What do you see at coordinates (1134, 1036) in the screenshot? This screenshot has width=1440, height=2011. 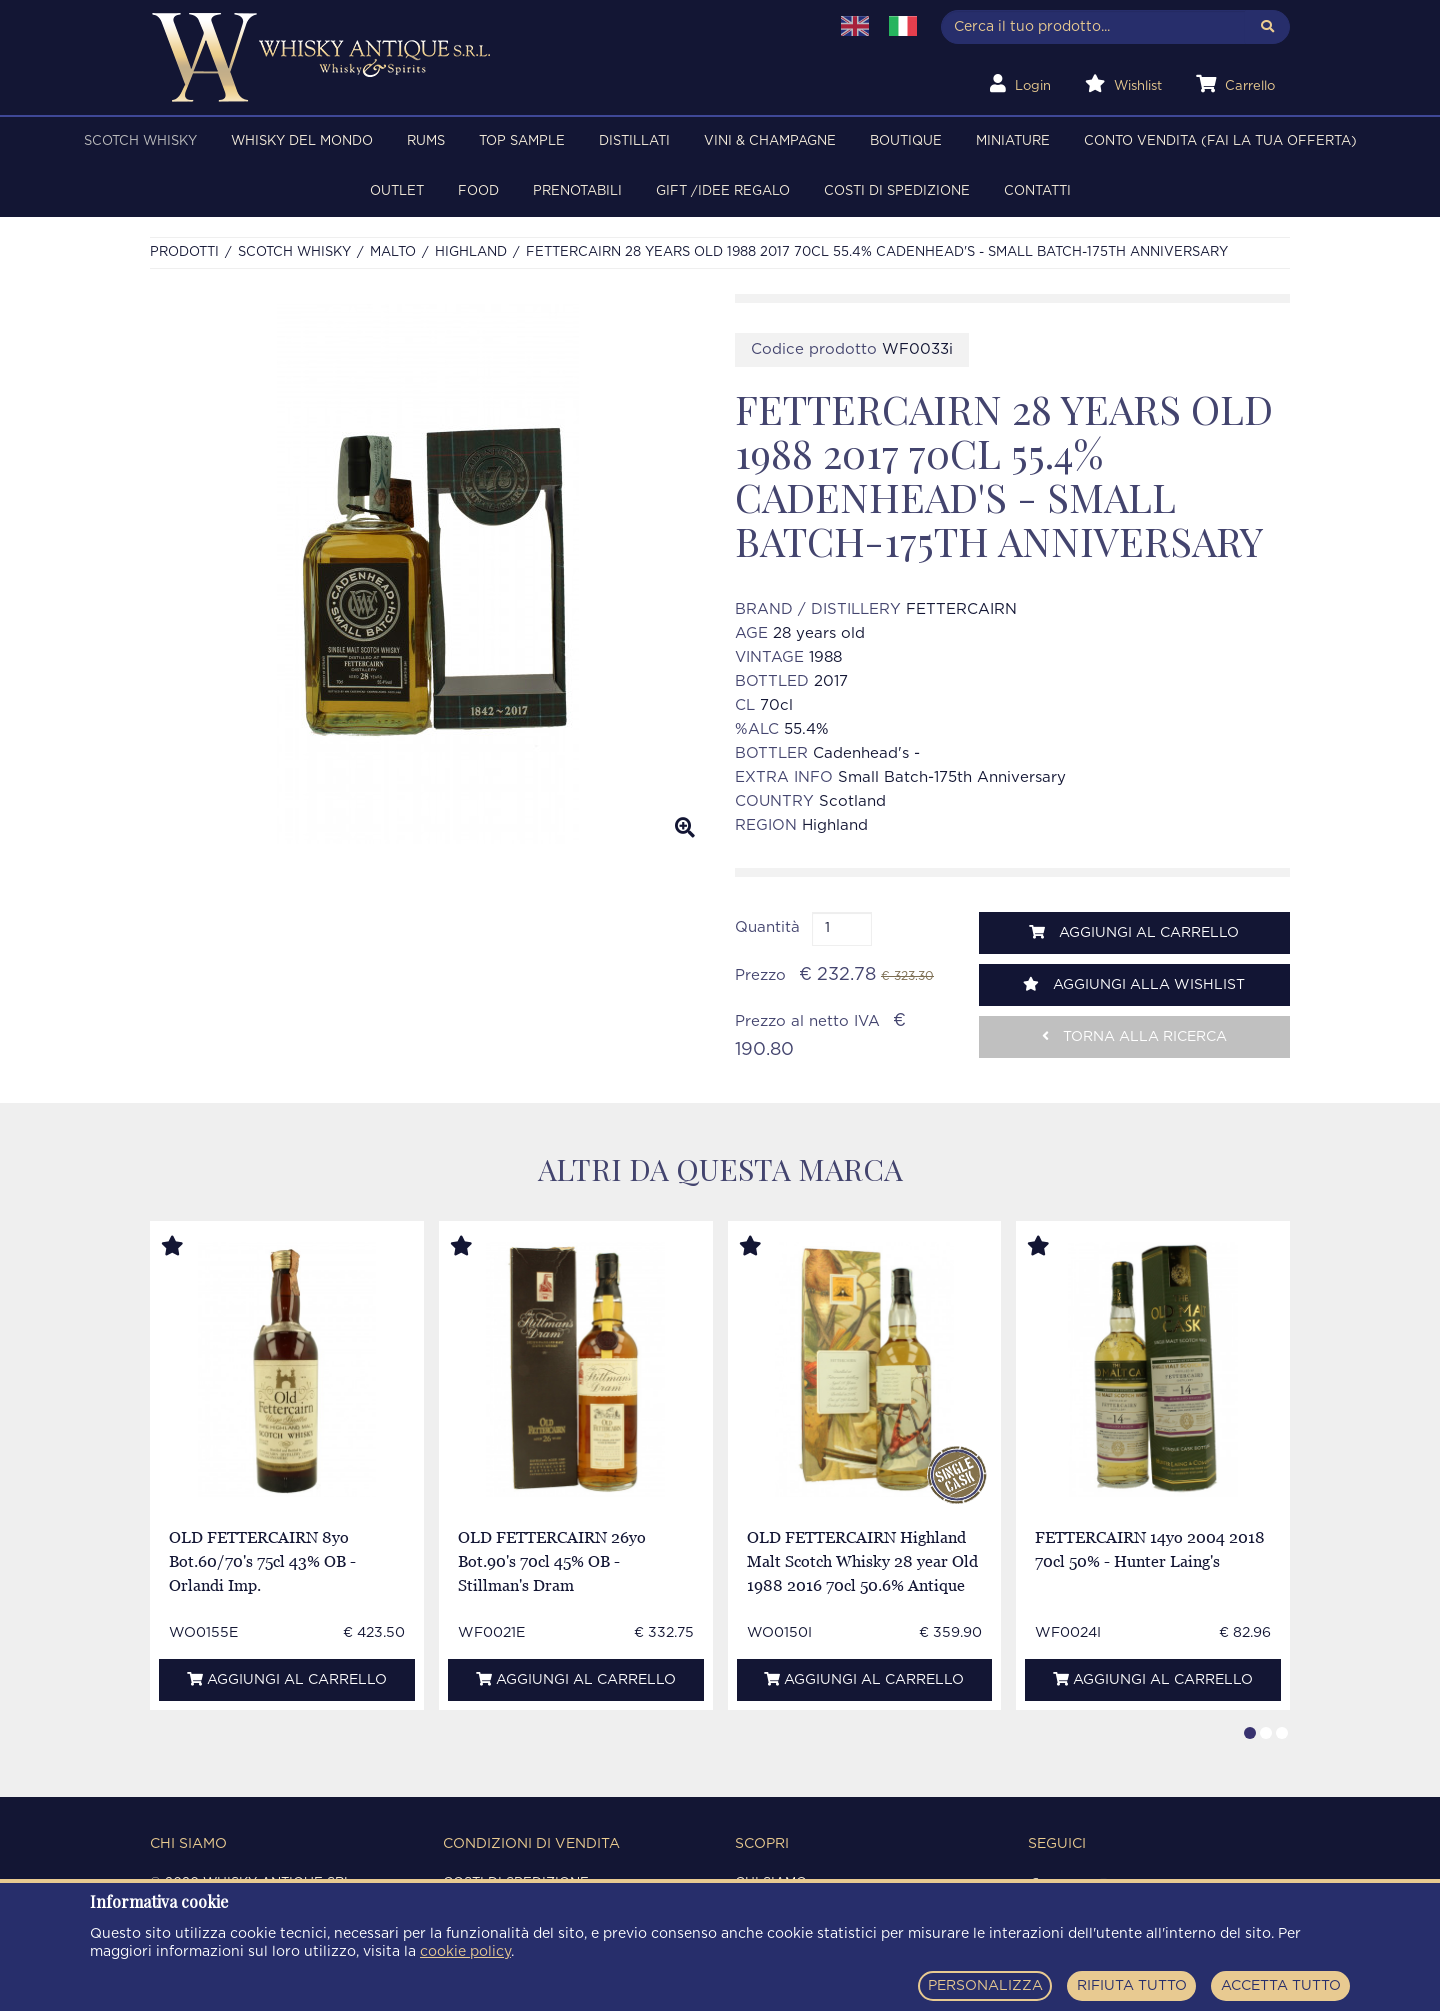 I see `Torna alla ricerca` at bounding box center [1134, 1036].